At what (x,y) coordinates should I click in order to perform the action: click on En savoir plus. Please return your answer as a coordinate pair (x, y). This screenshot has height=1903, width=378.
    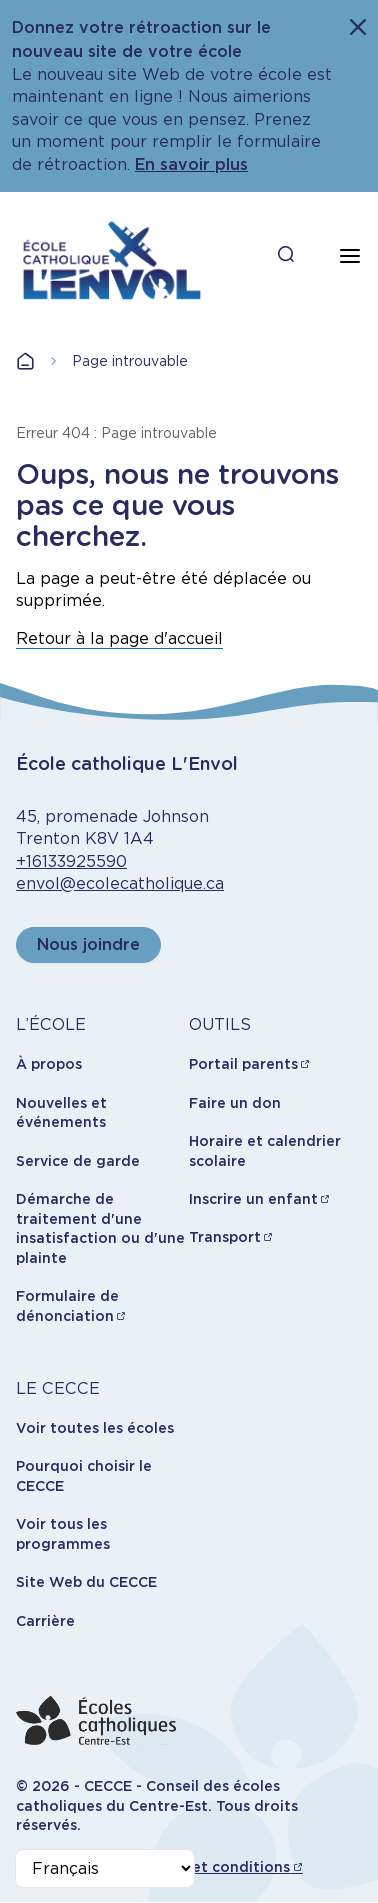
    Looking at the image, I should click on (191, 164).